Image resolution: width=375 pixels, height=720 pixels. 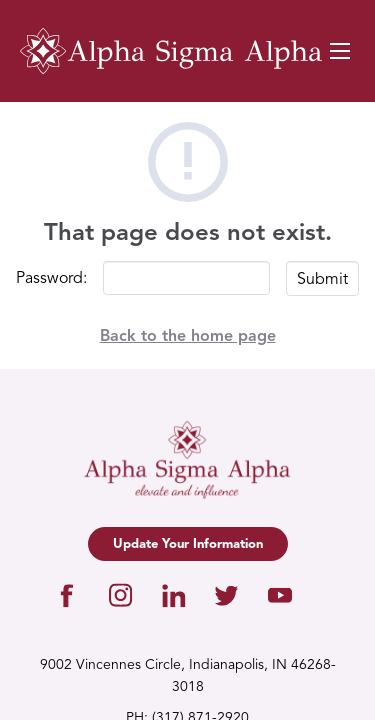 I want to click on Password:, so click(x=51, y=279).